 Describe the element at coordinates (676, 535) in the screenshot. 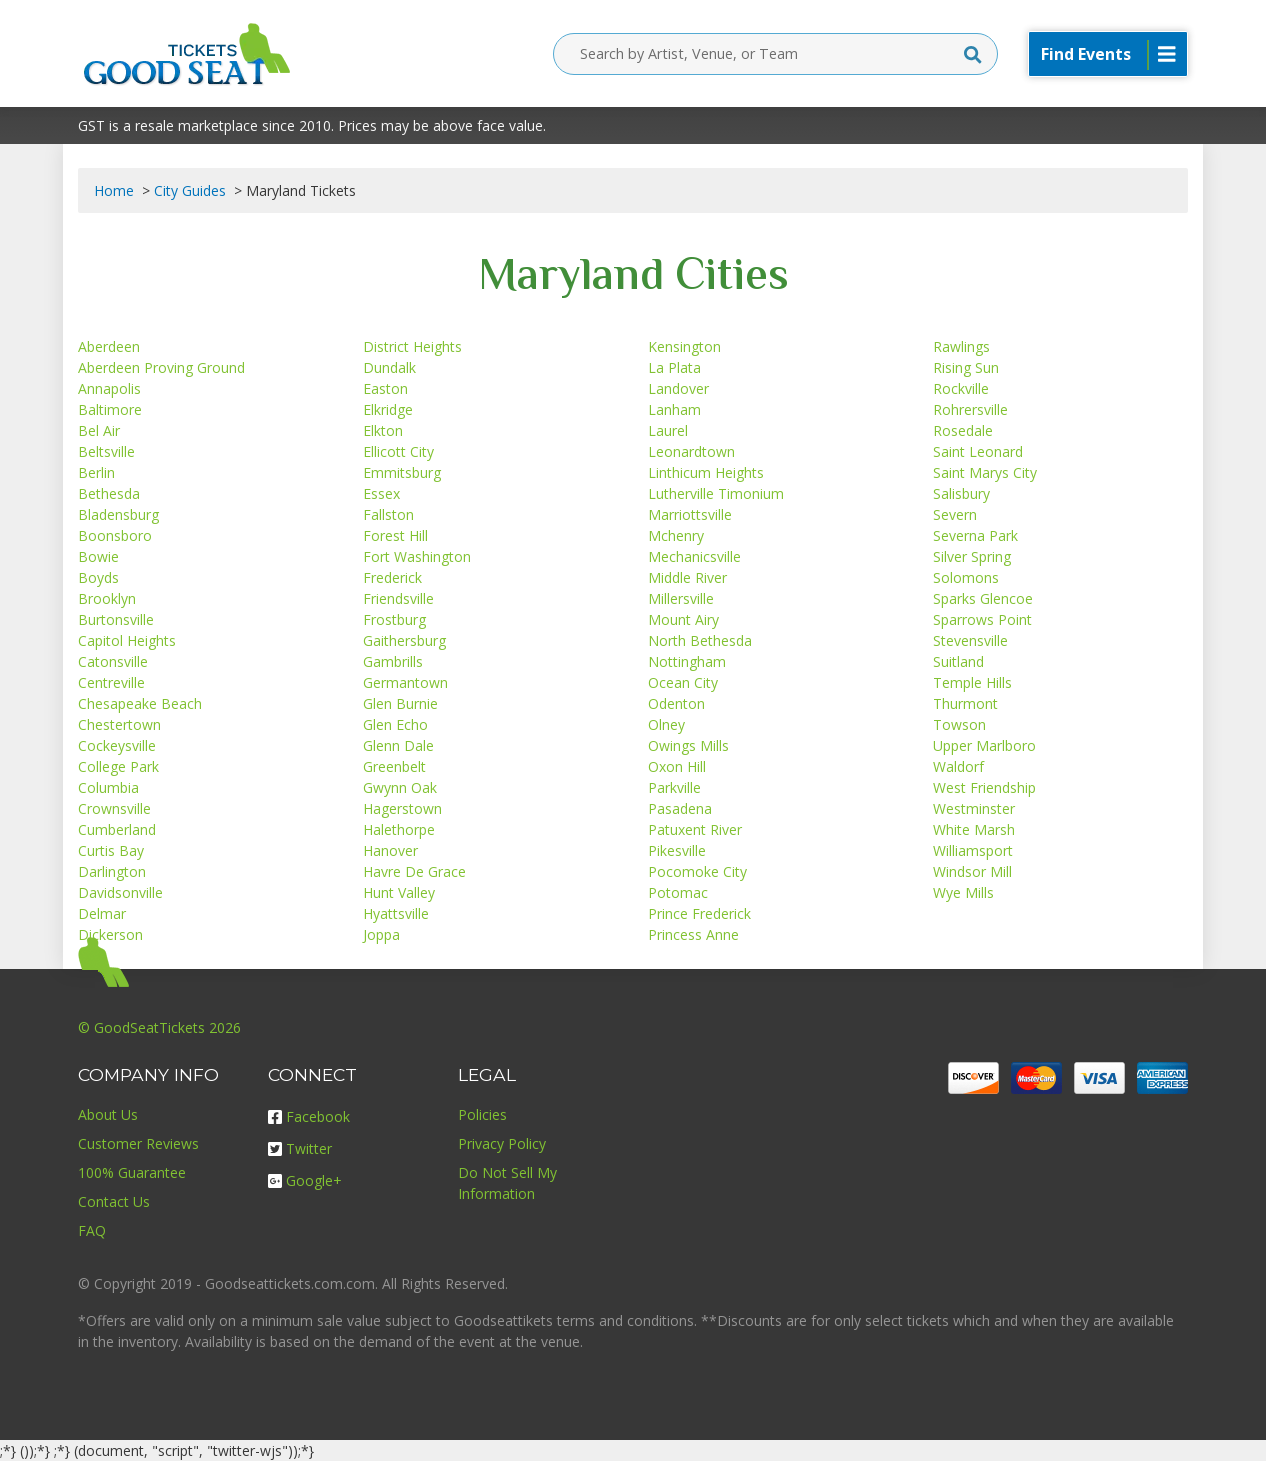

I see `Mchenry` at that location.